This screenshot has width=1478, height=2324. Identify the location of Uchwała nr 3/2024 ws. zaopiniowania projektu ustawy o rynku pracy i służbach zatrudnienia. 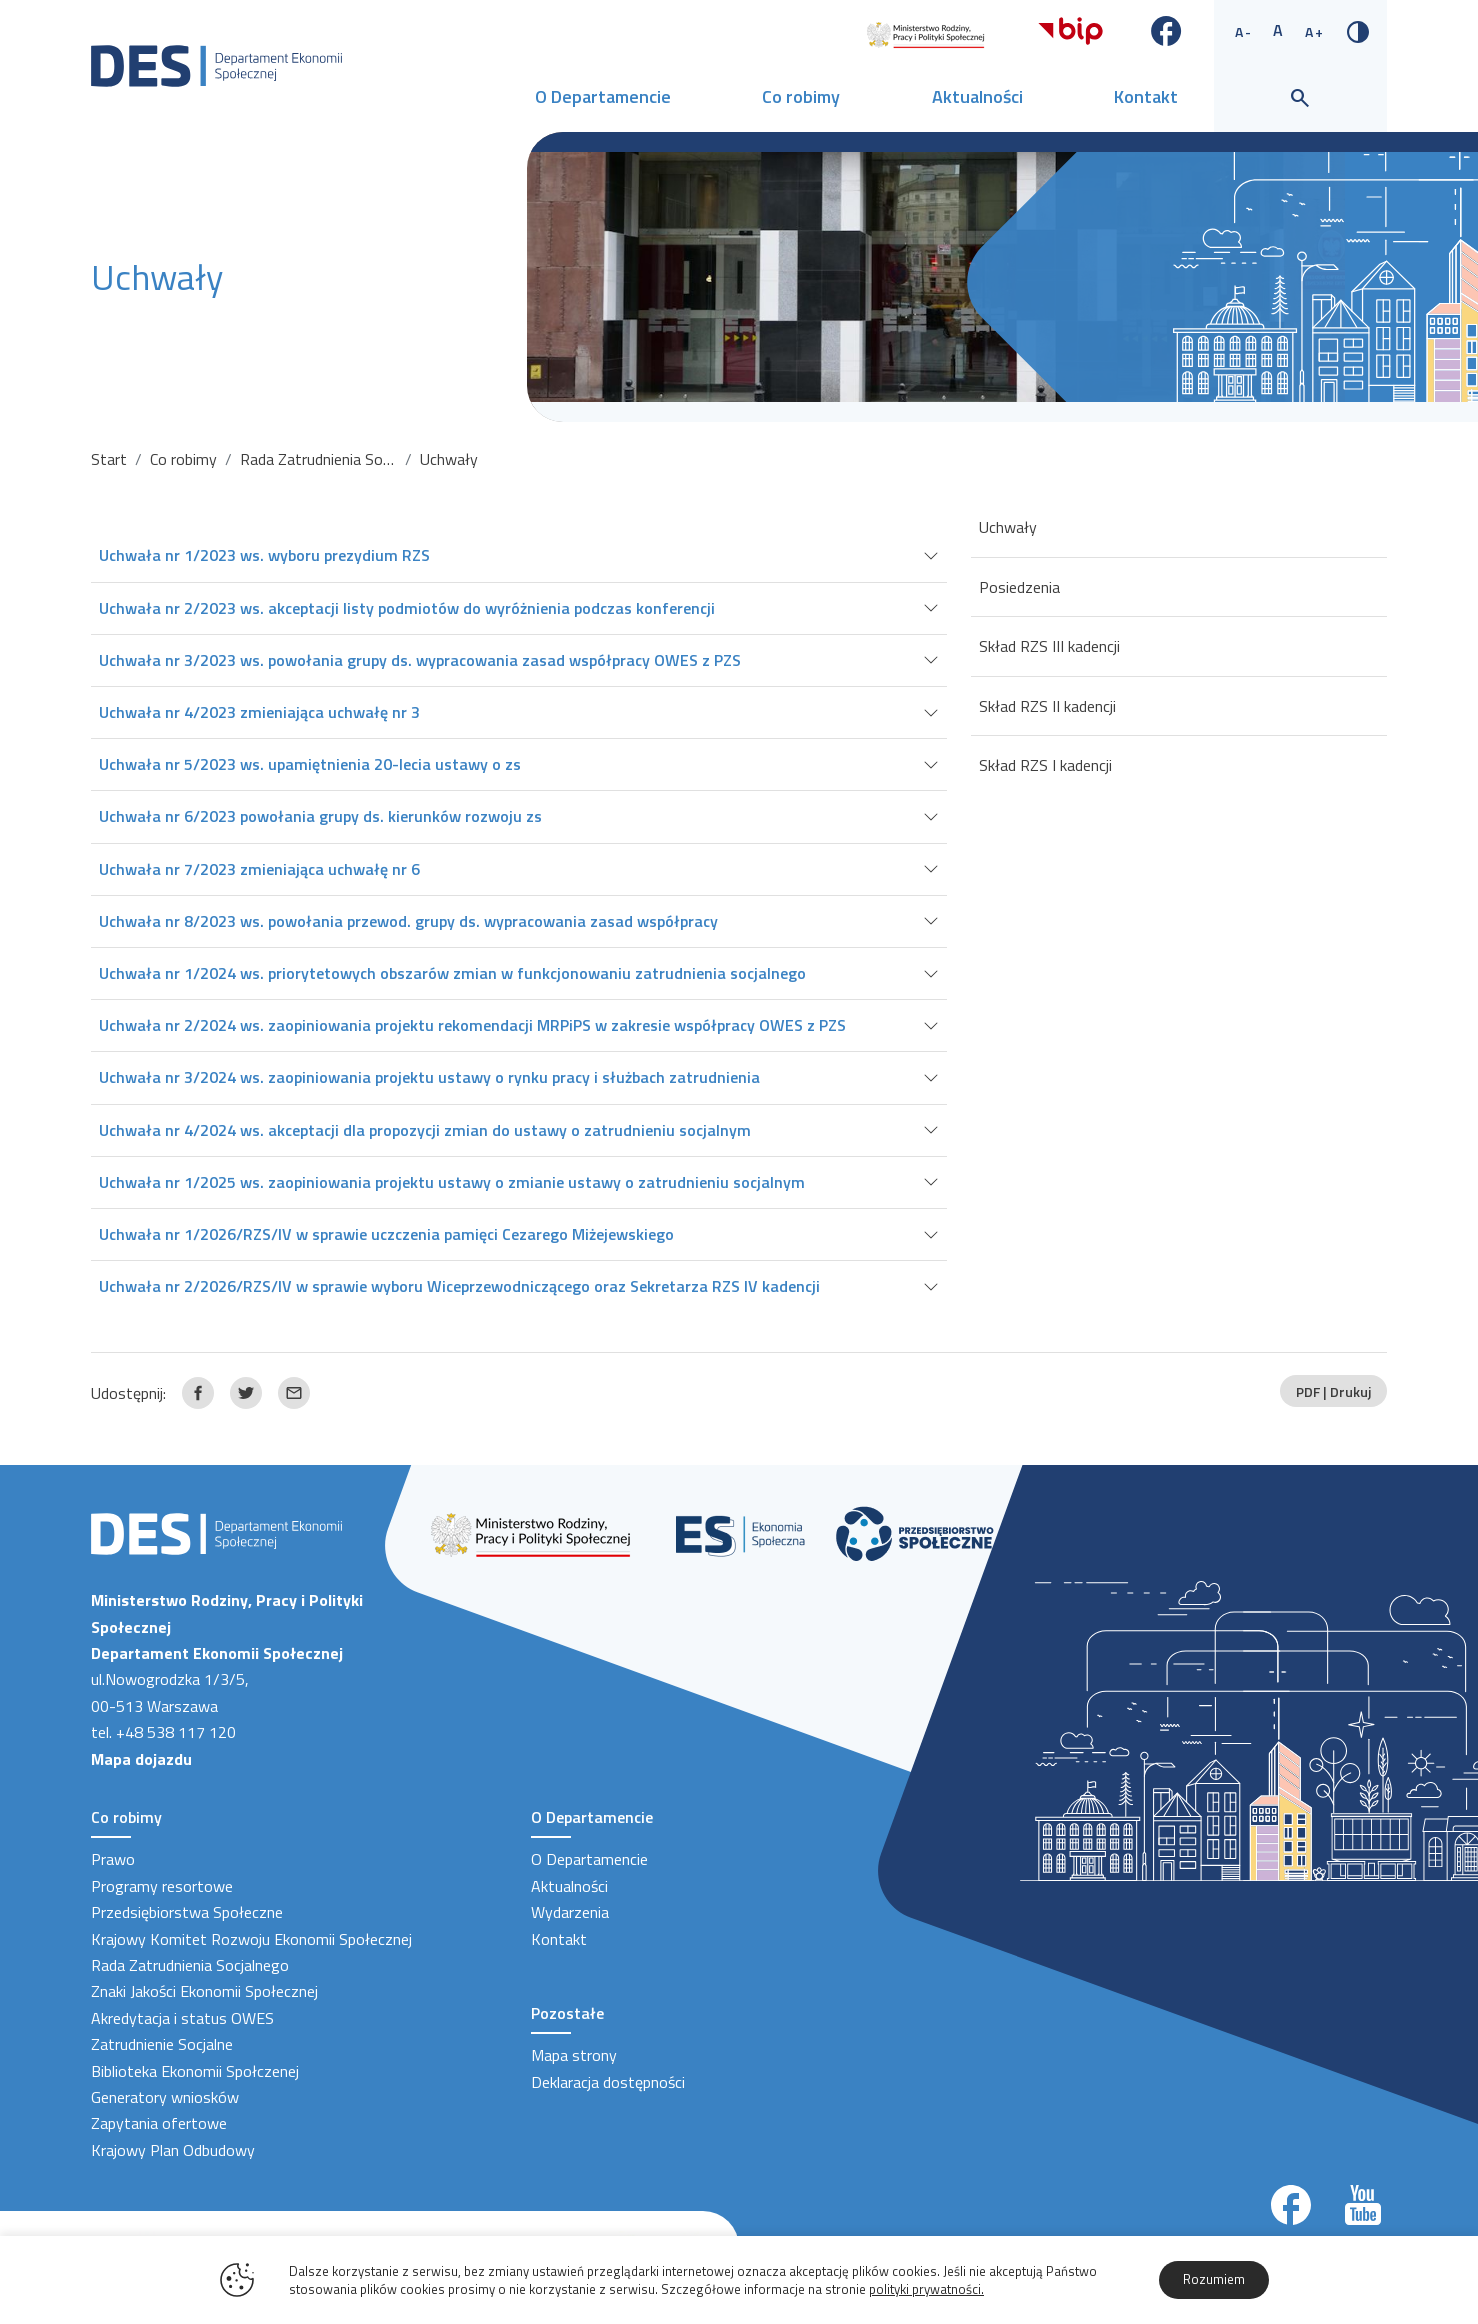
(429, 1077).